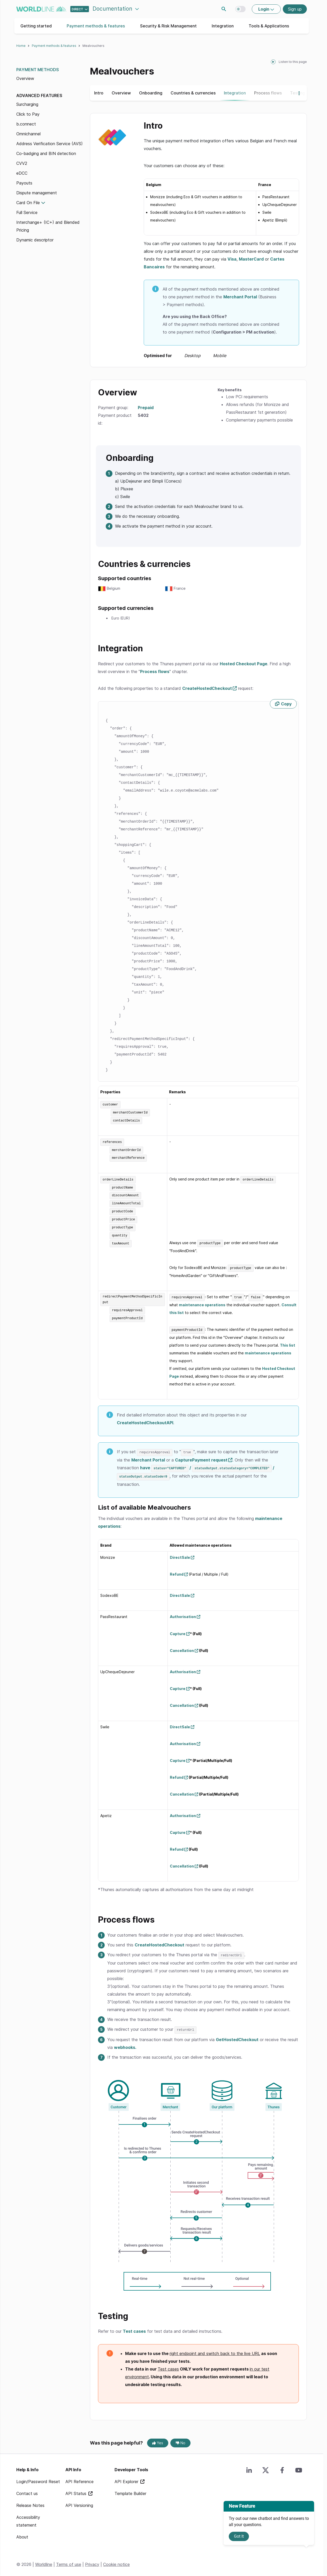  What do you see at coordinates (79, 2477) in the screenshot?
I see `API Reference` at bounding box center [79, 2477].